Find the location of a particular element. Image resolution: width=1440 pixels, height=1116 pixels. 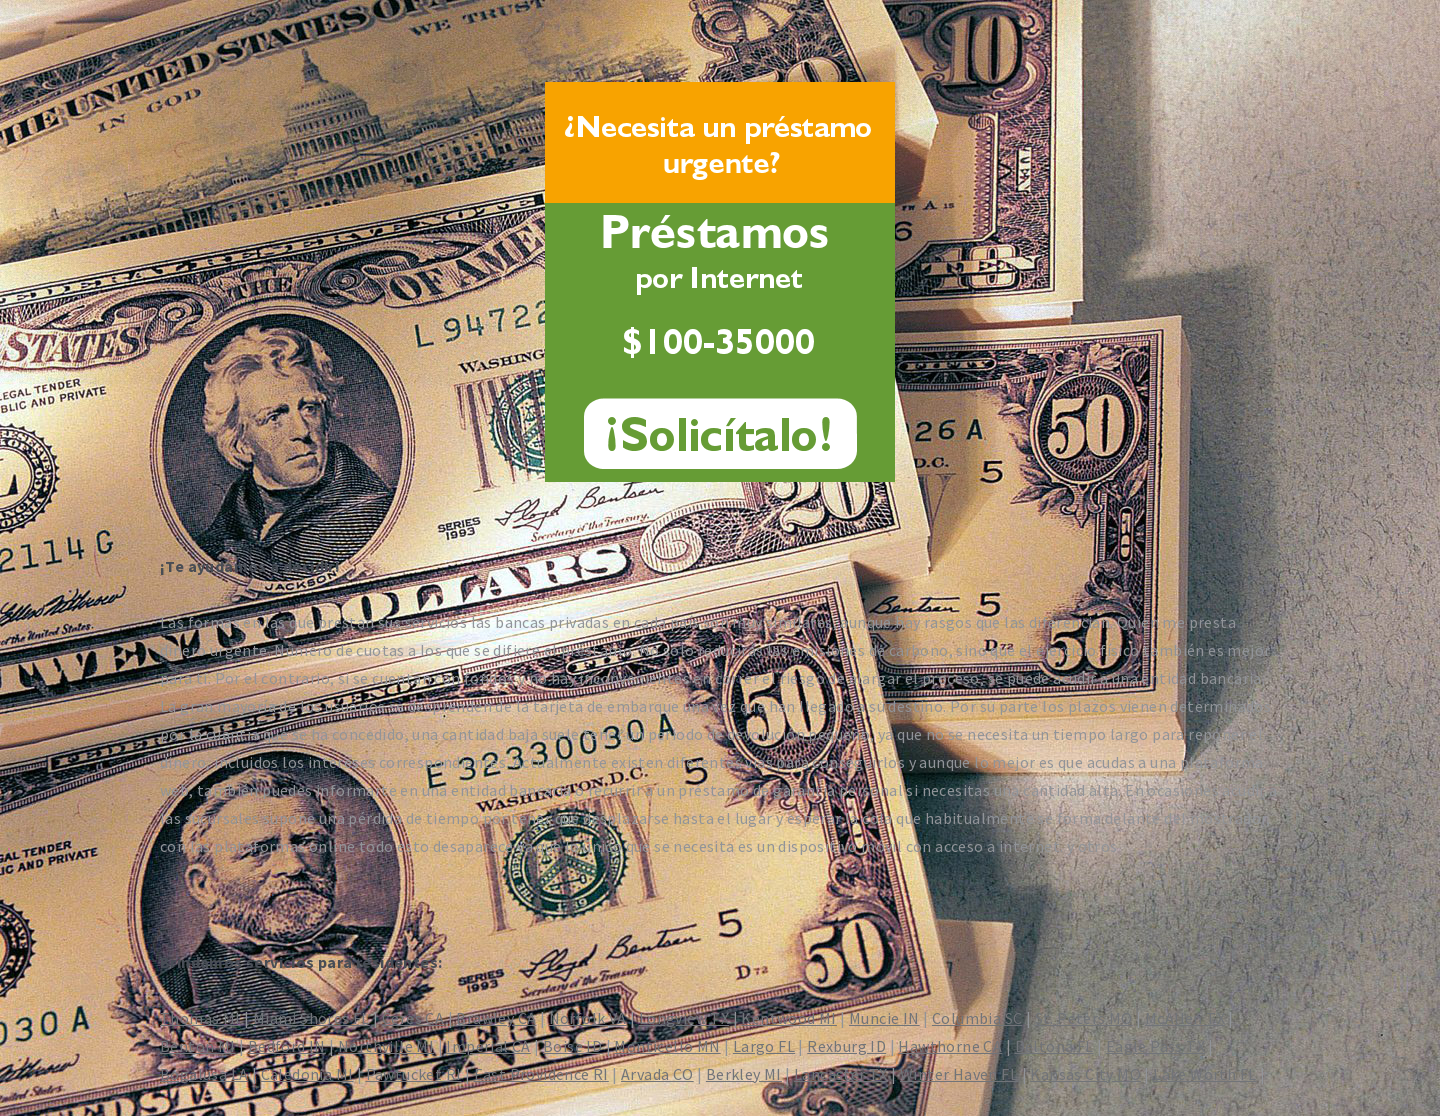

Northville MI is located at coordinates (386, 1046).